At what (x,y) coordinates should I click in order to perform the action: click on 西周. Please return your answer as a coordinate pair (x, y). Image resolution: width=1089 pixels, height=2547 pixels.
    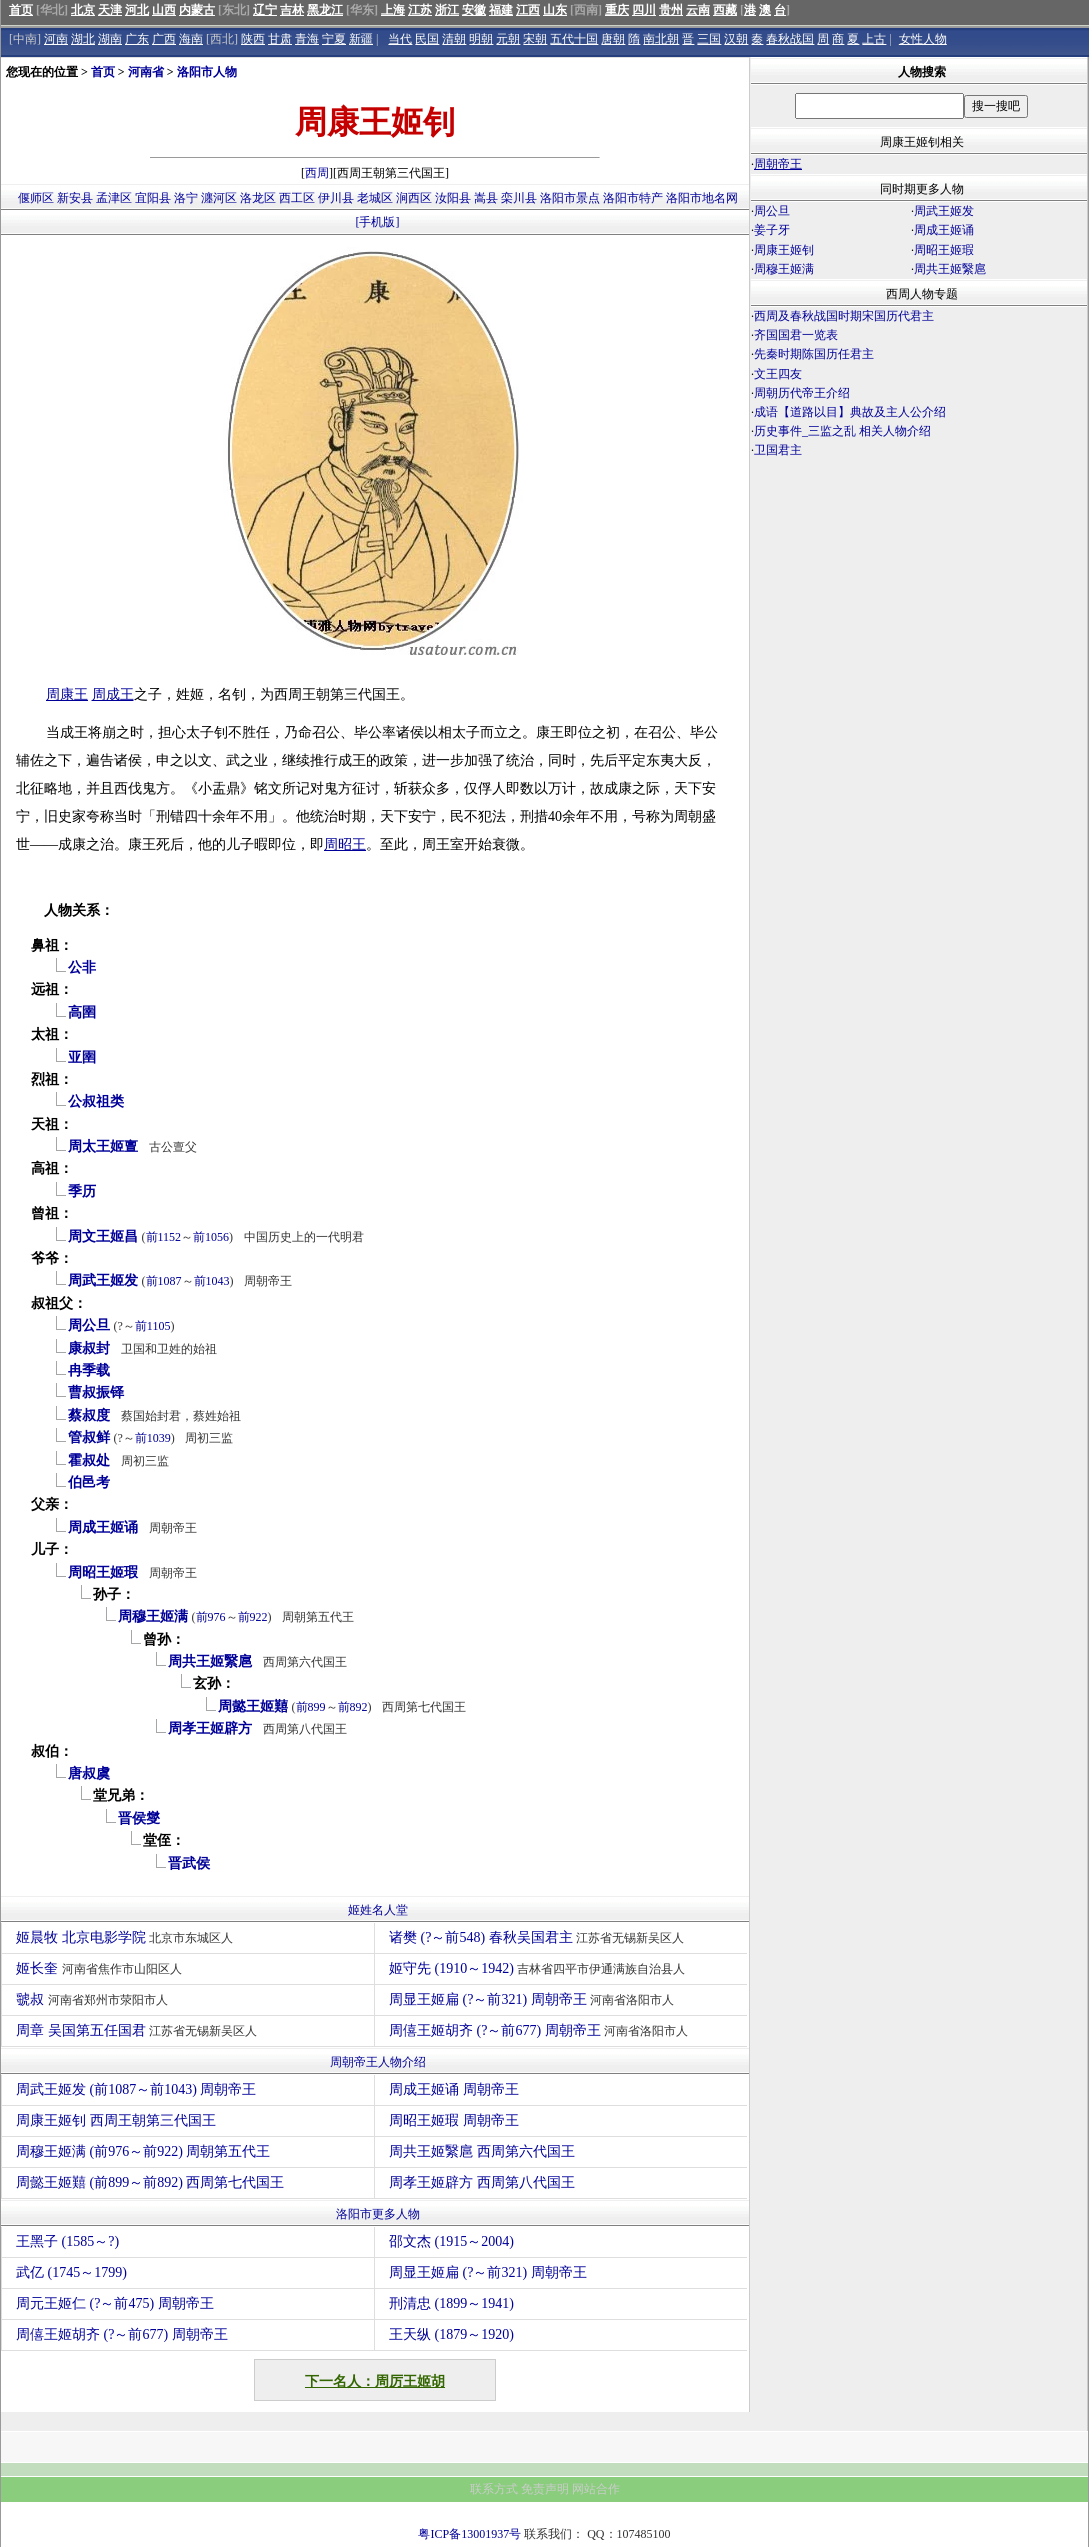
    Looking at the image, I should click on (317, 173).